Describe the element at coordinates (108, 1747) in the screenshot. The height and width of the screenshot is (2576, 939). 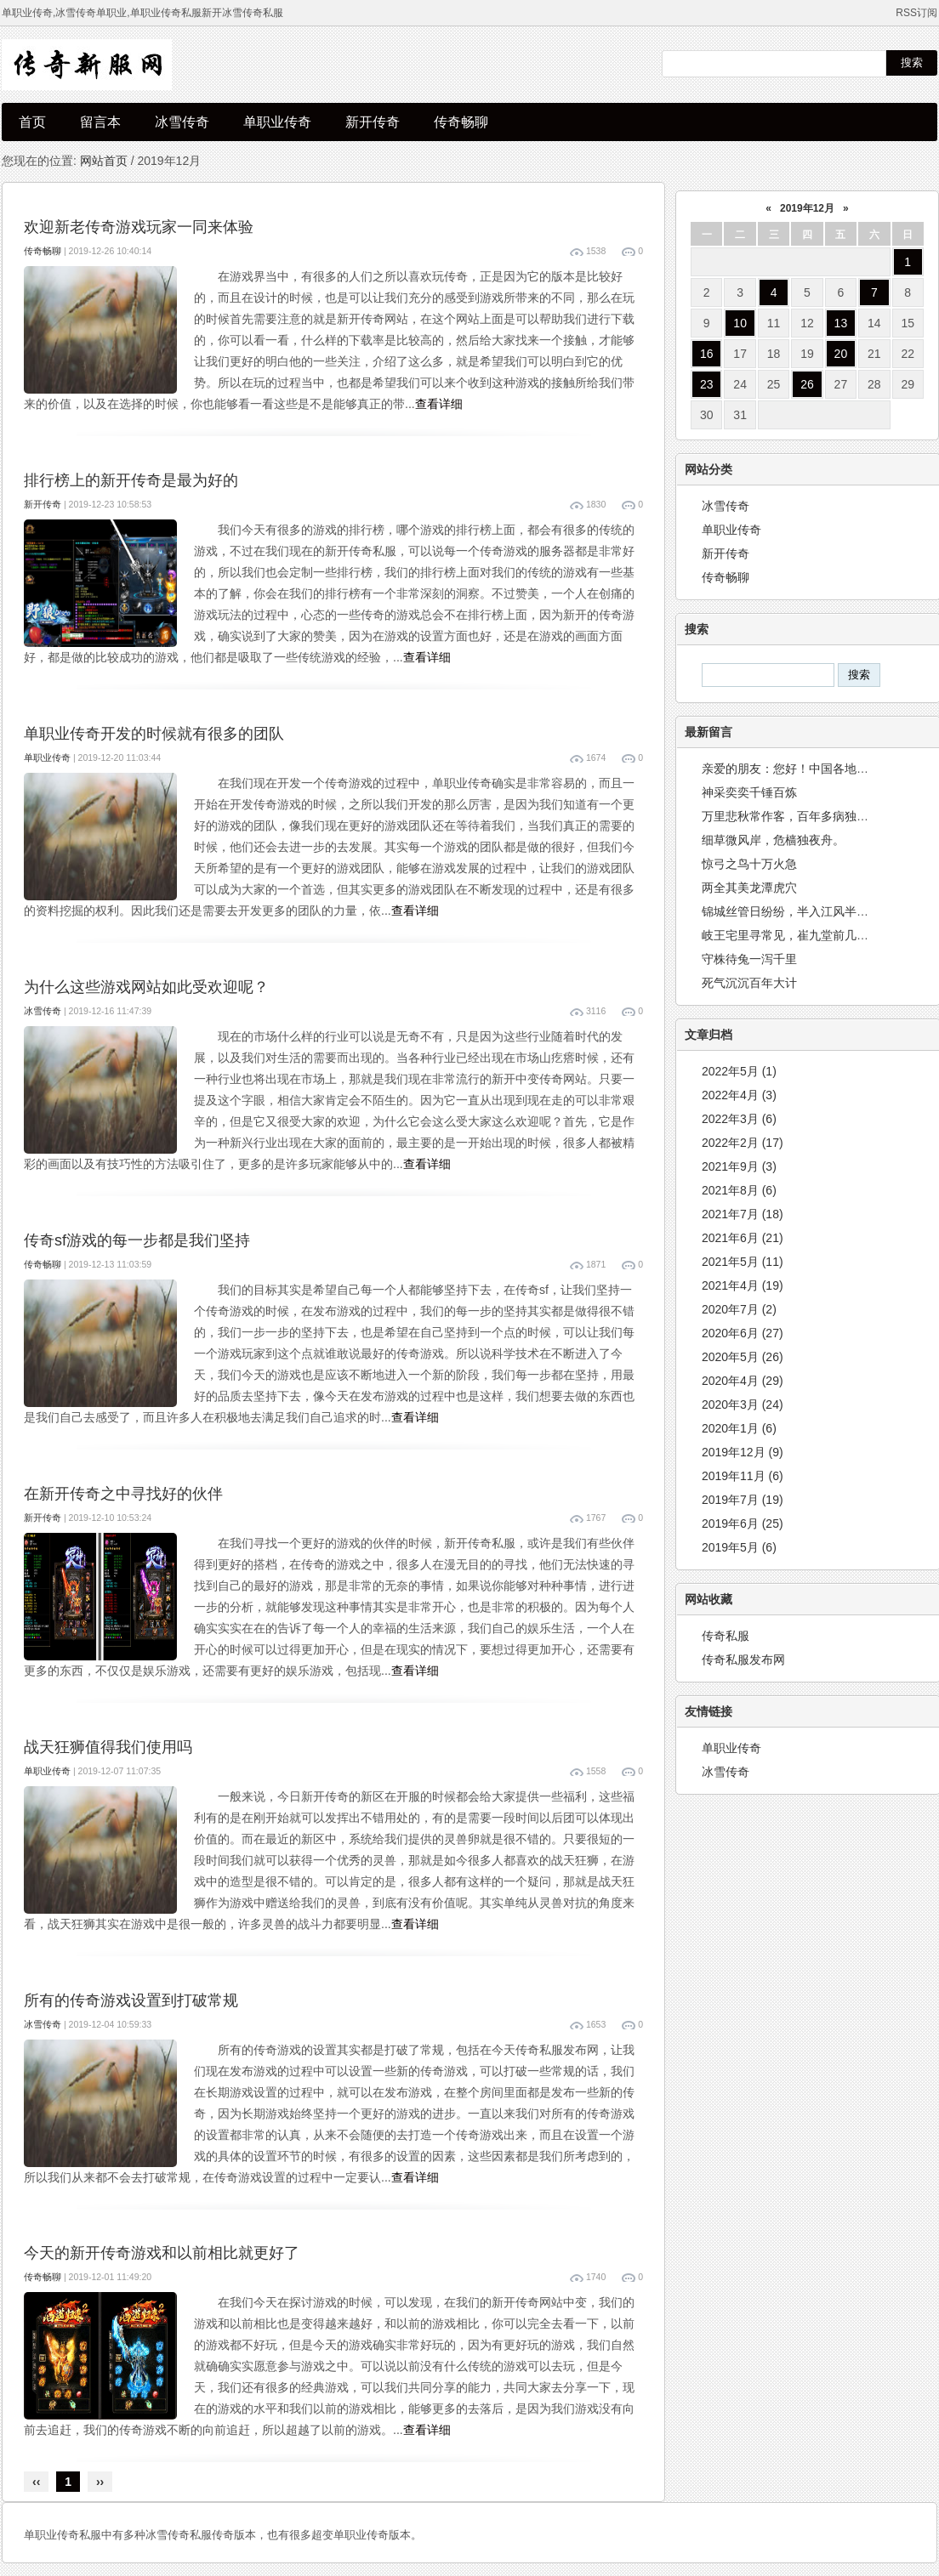
I see `战天狂狮值得我们使用吗` at that location.